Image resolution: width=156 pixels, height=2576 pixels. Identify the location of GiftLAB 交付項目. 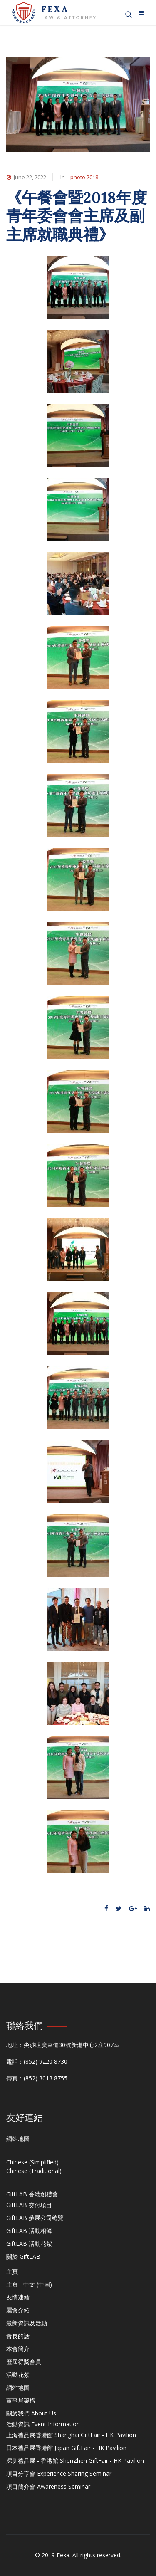
(29, 2205).